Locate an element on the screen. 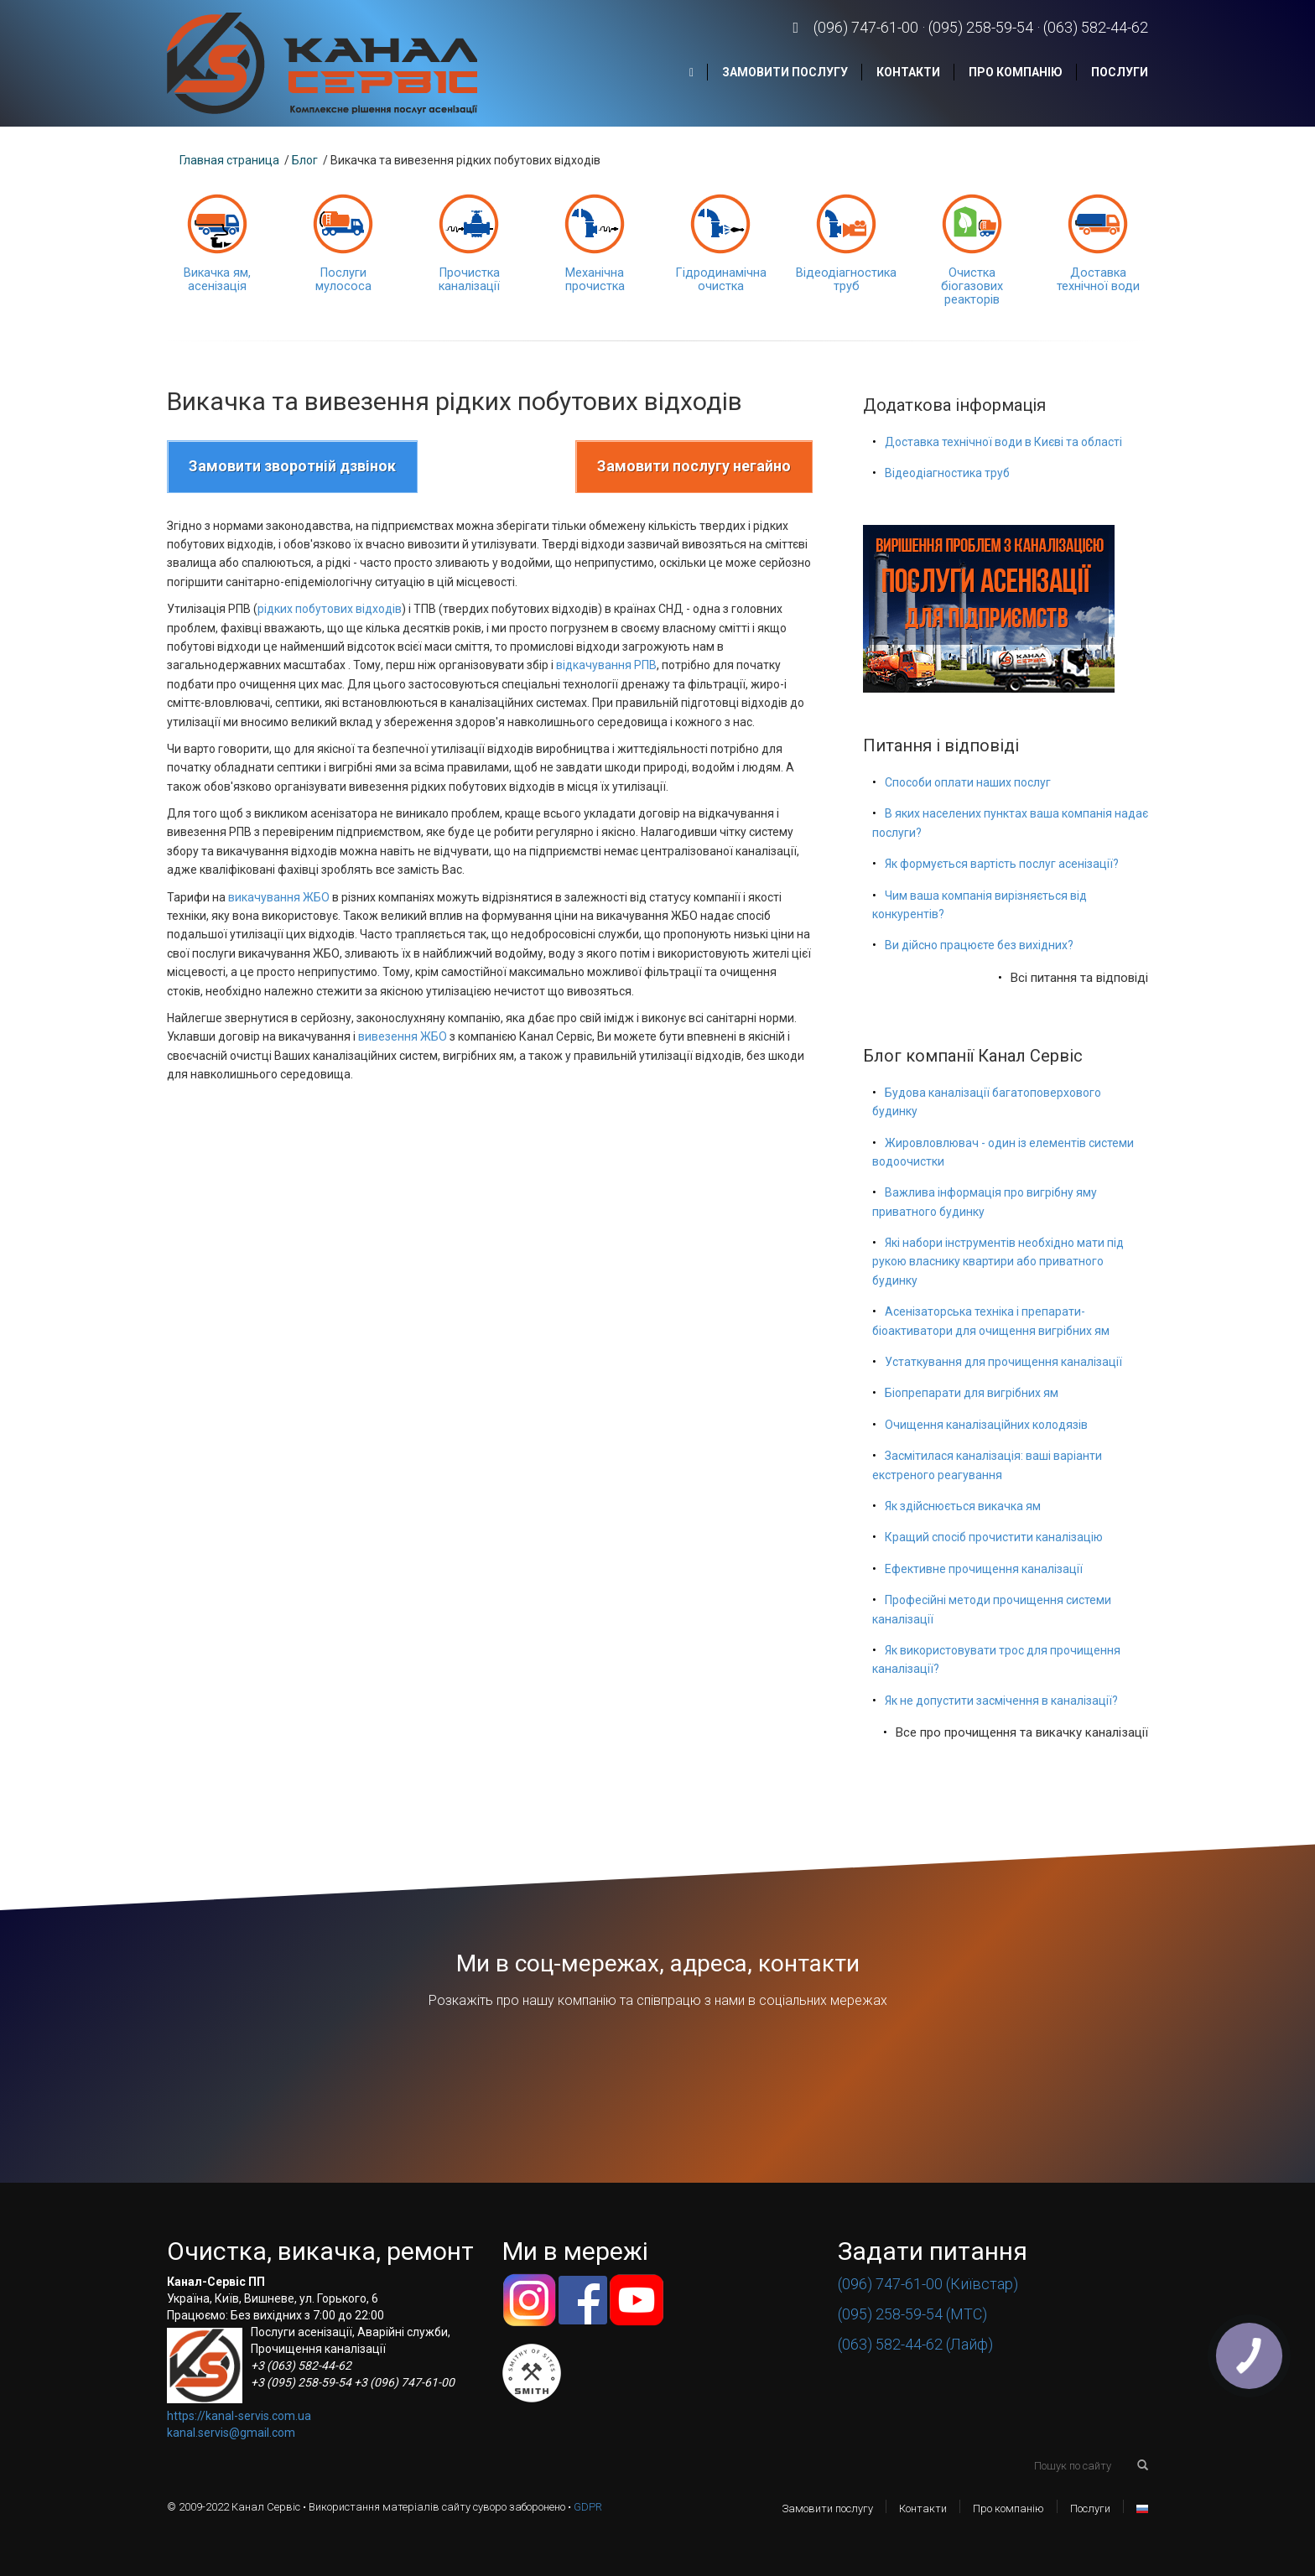 The image size is (1315, 2576). викачування ЖБО is located at coordinates (279, 897).